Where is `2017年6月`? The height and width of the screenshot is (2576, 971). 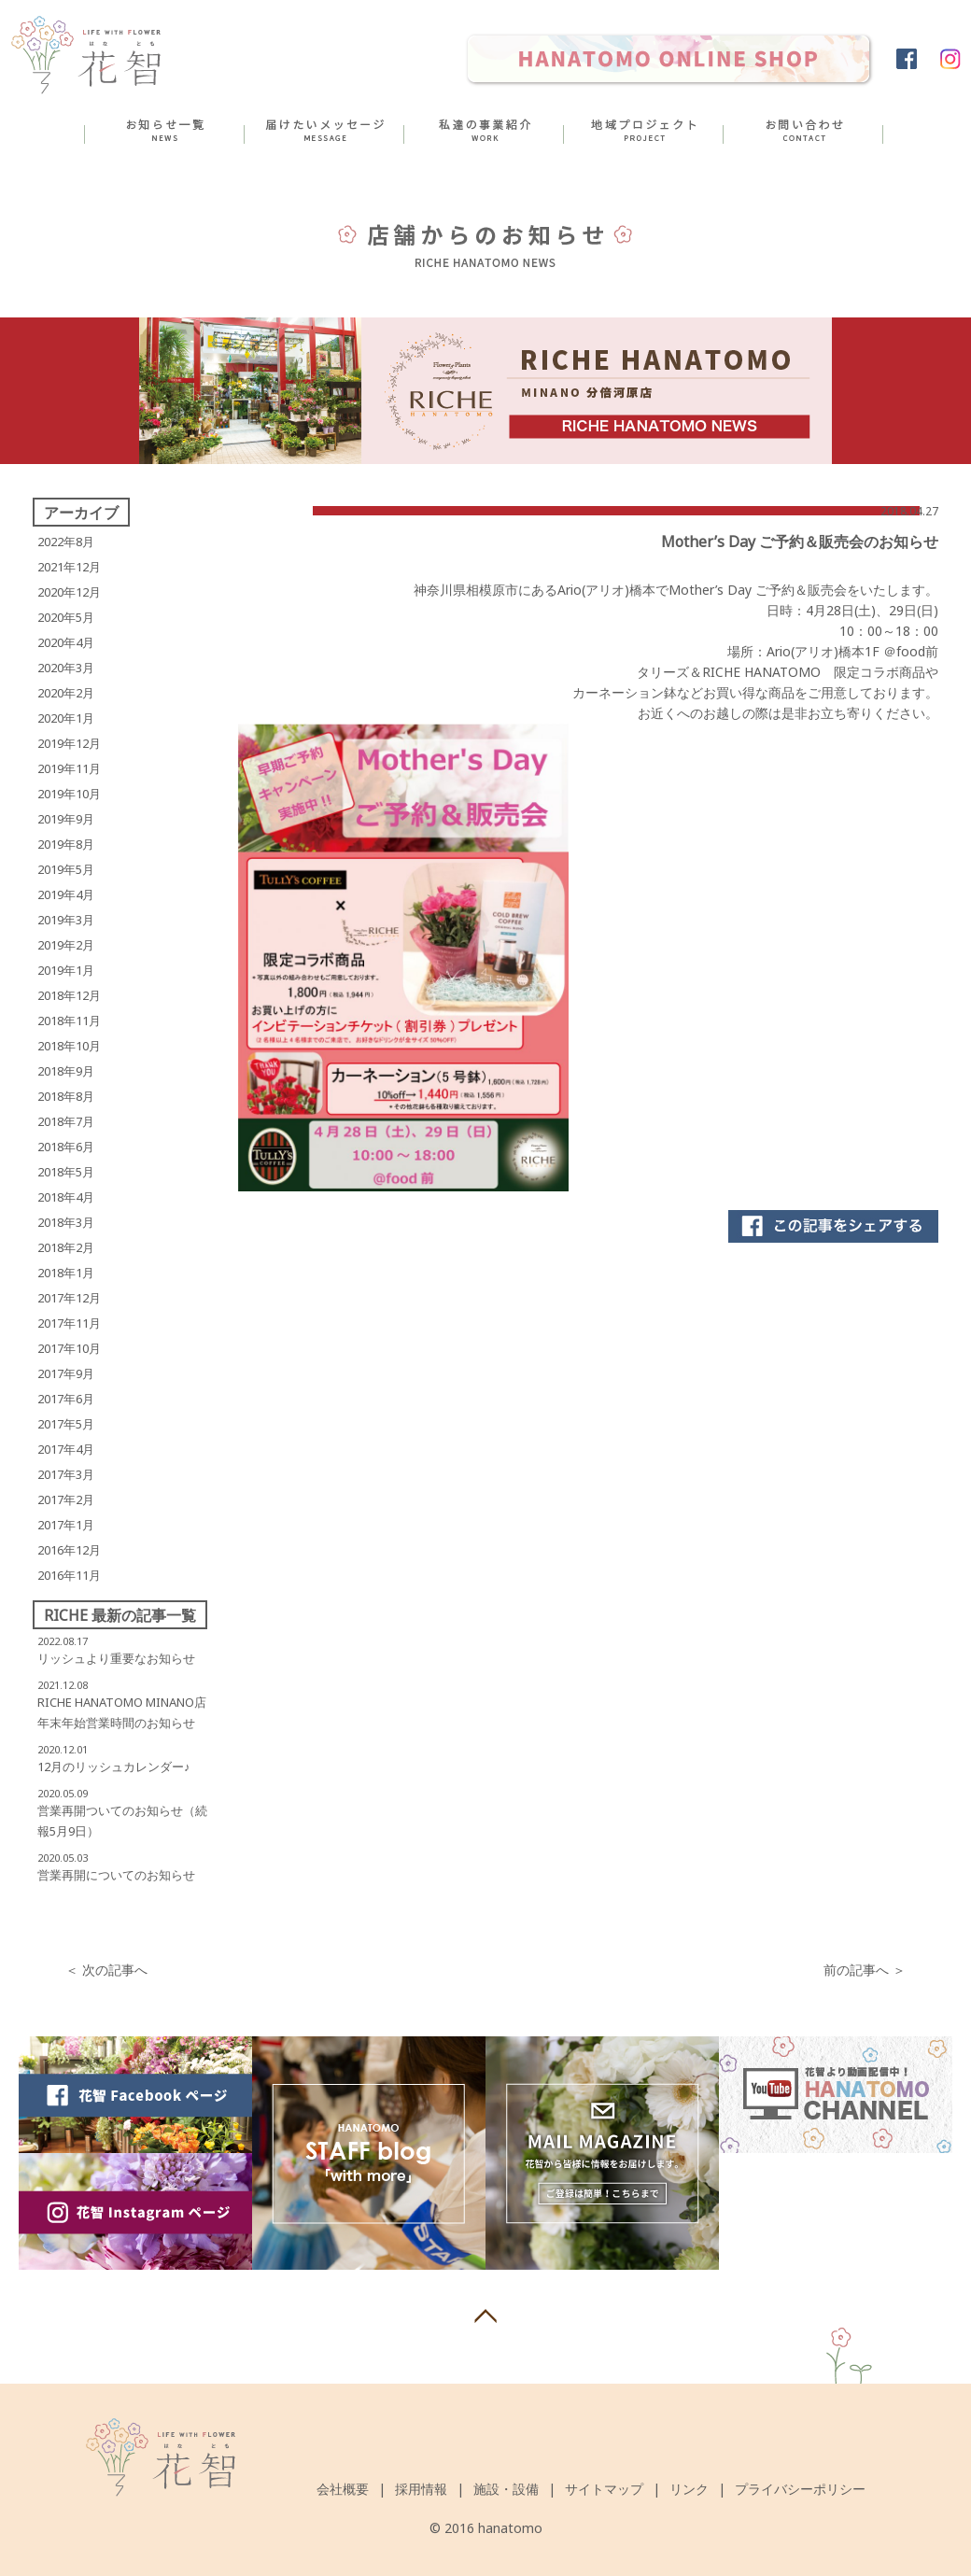 2017年6月 is located at coordinates (65, 1398).